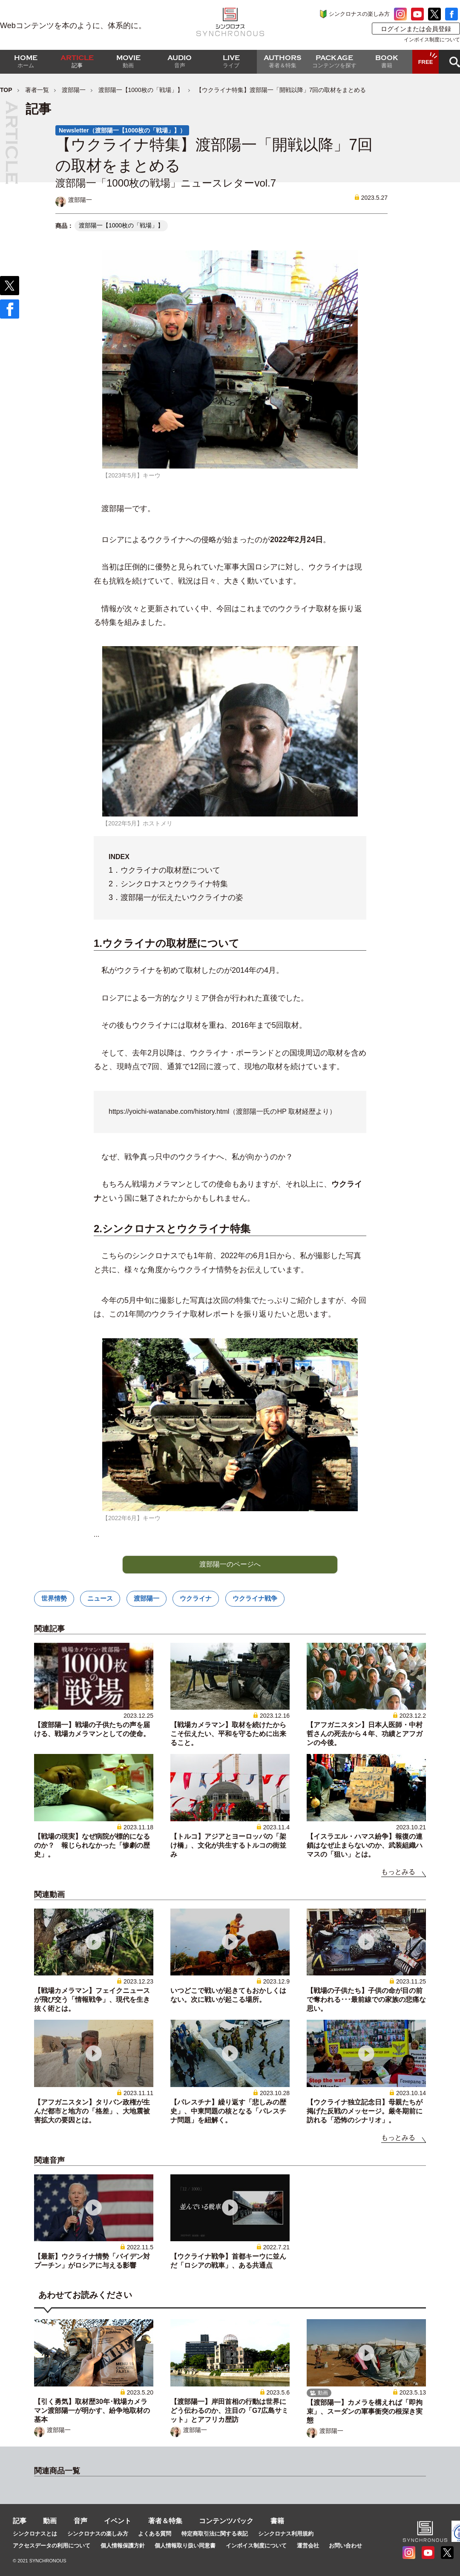 The height and width of the screenshot is (2576, 460). Describe the element at coordinates (365, 2111) in the screenshot. I see `【ウクライナ独立記念日】母親たちが掲げた反戦のメッセージ。厳冬期前に訪れる「恐怖のシナリオ」。` at that location.